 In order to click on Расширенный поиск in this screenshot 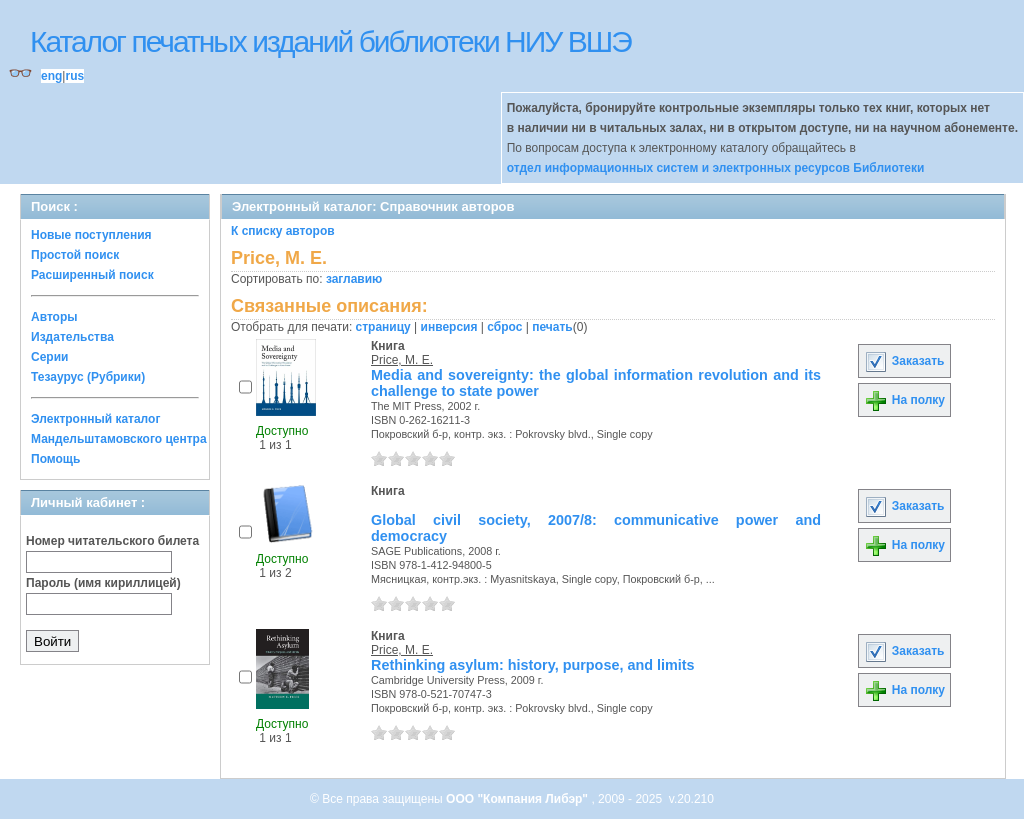, I will do `click(92, 275)`.